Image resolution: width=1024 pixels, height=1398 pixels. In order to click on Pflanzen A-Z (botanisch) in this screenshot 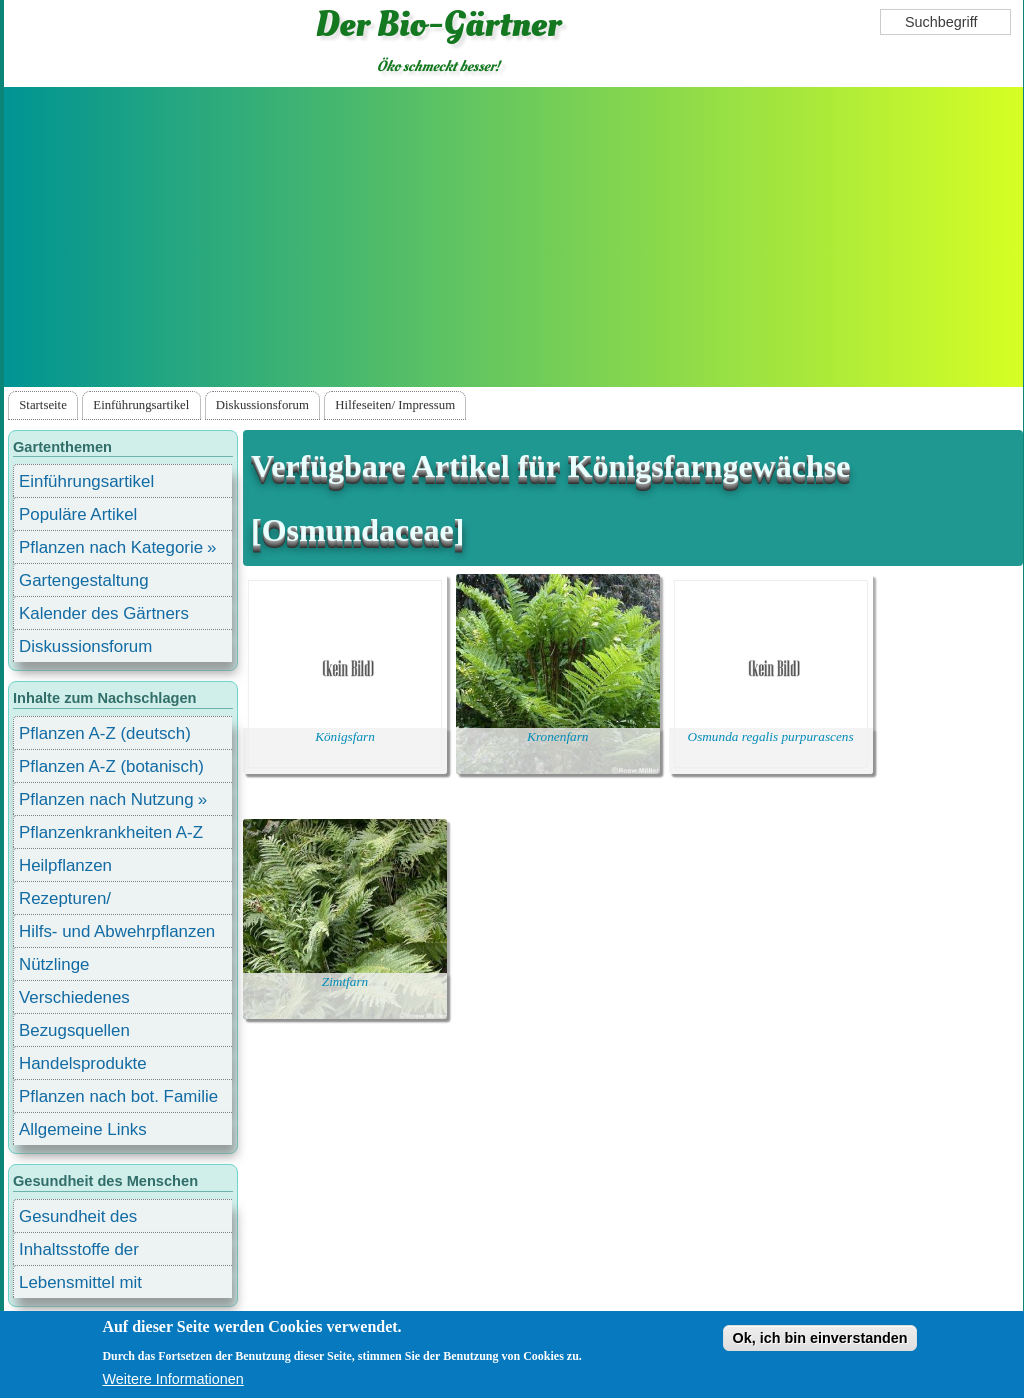, I will do `click(111, 766)`.